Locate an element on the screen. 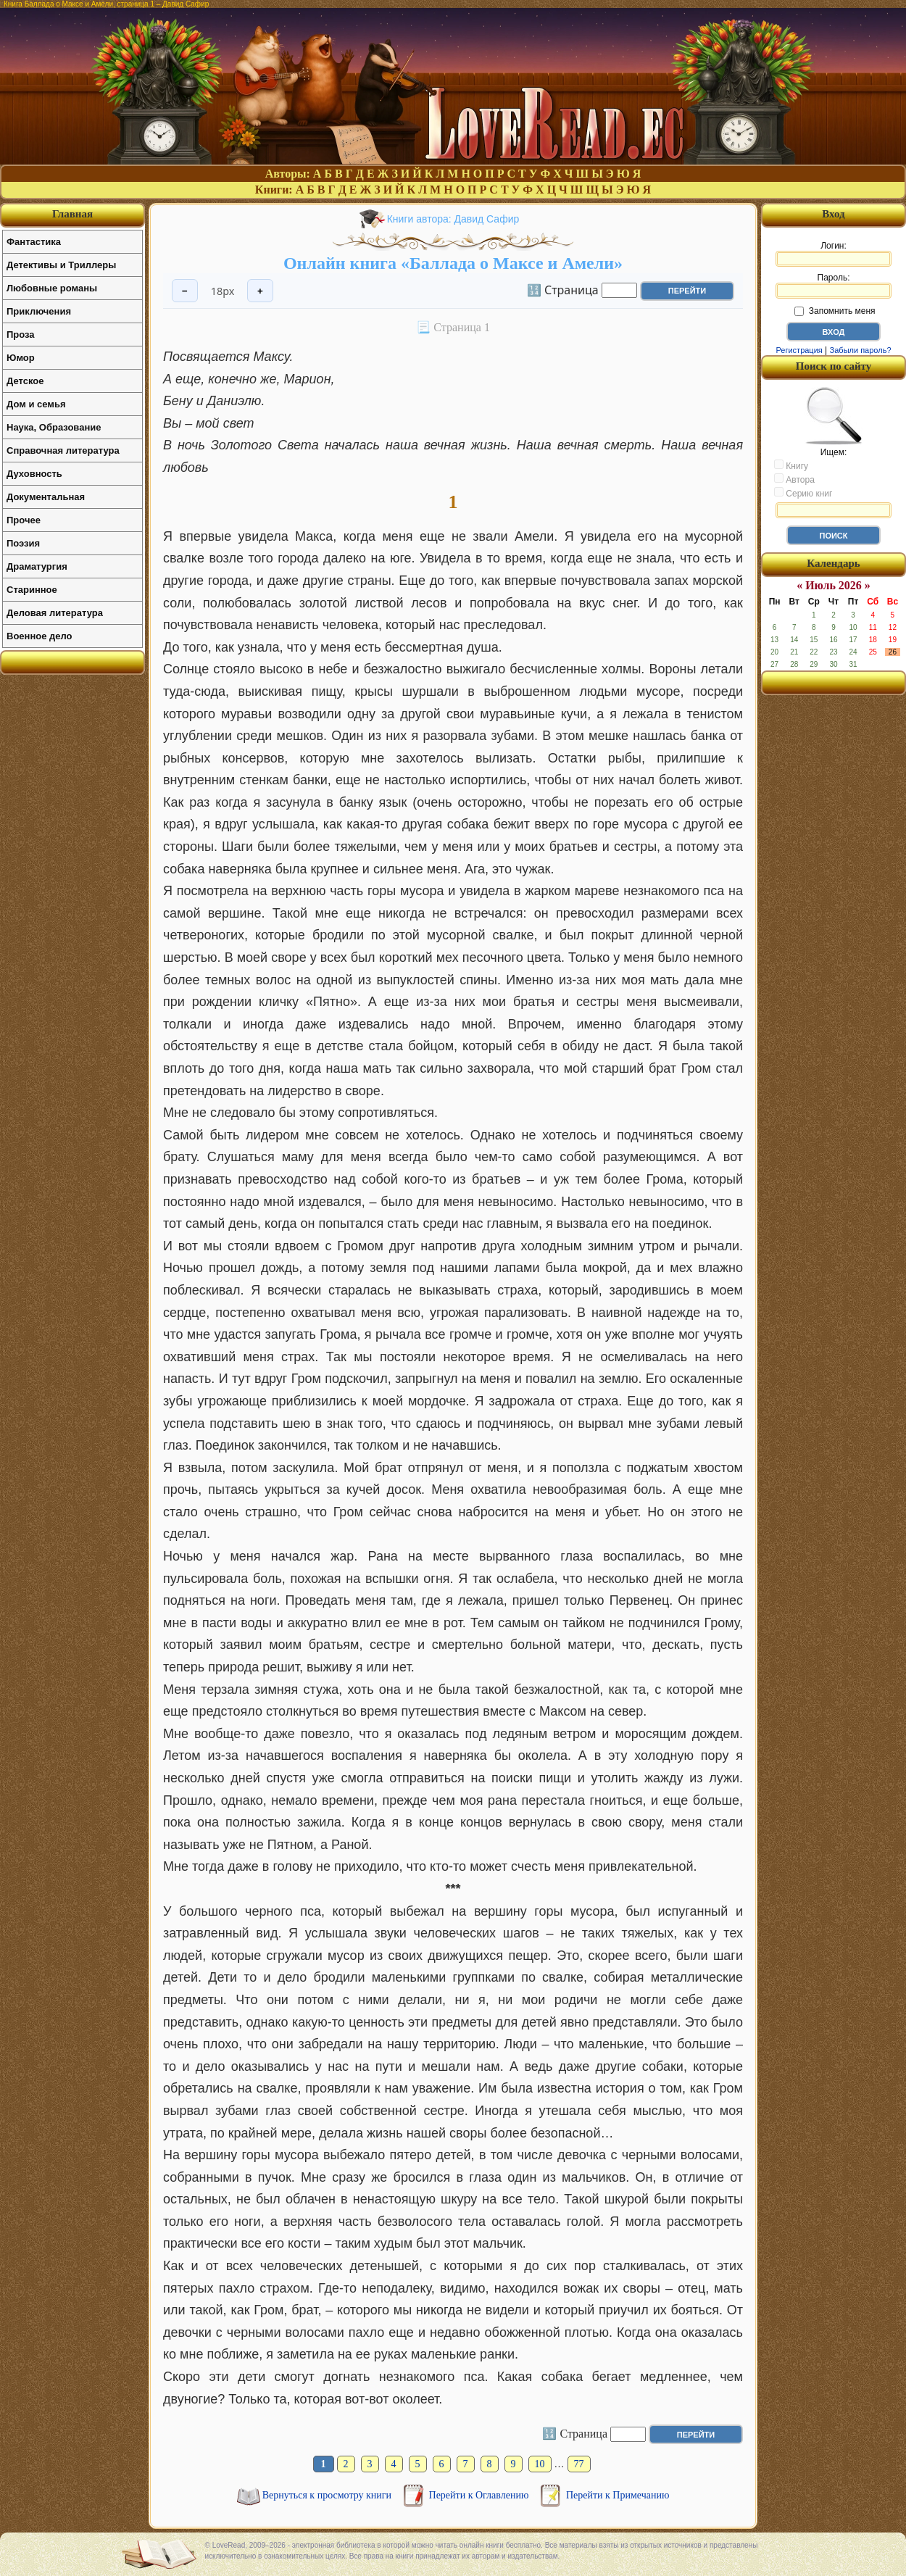 The width and height of the screenshot is (906, 2576). Книги автора: Давид Сафир is located at coordinates (453, 219).